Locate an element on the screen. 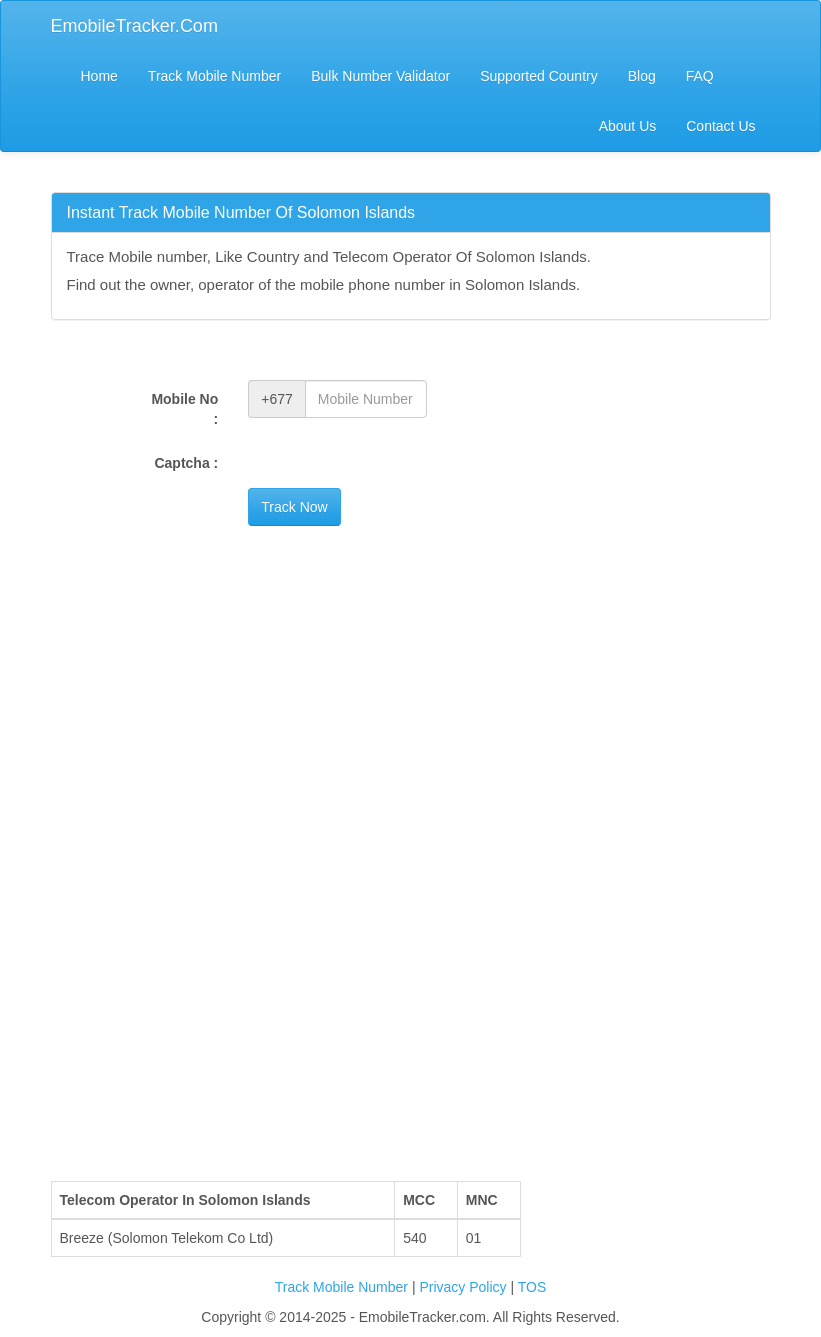  EmobileTracker.Com is located at coordinates (134, 26).